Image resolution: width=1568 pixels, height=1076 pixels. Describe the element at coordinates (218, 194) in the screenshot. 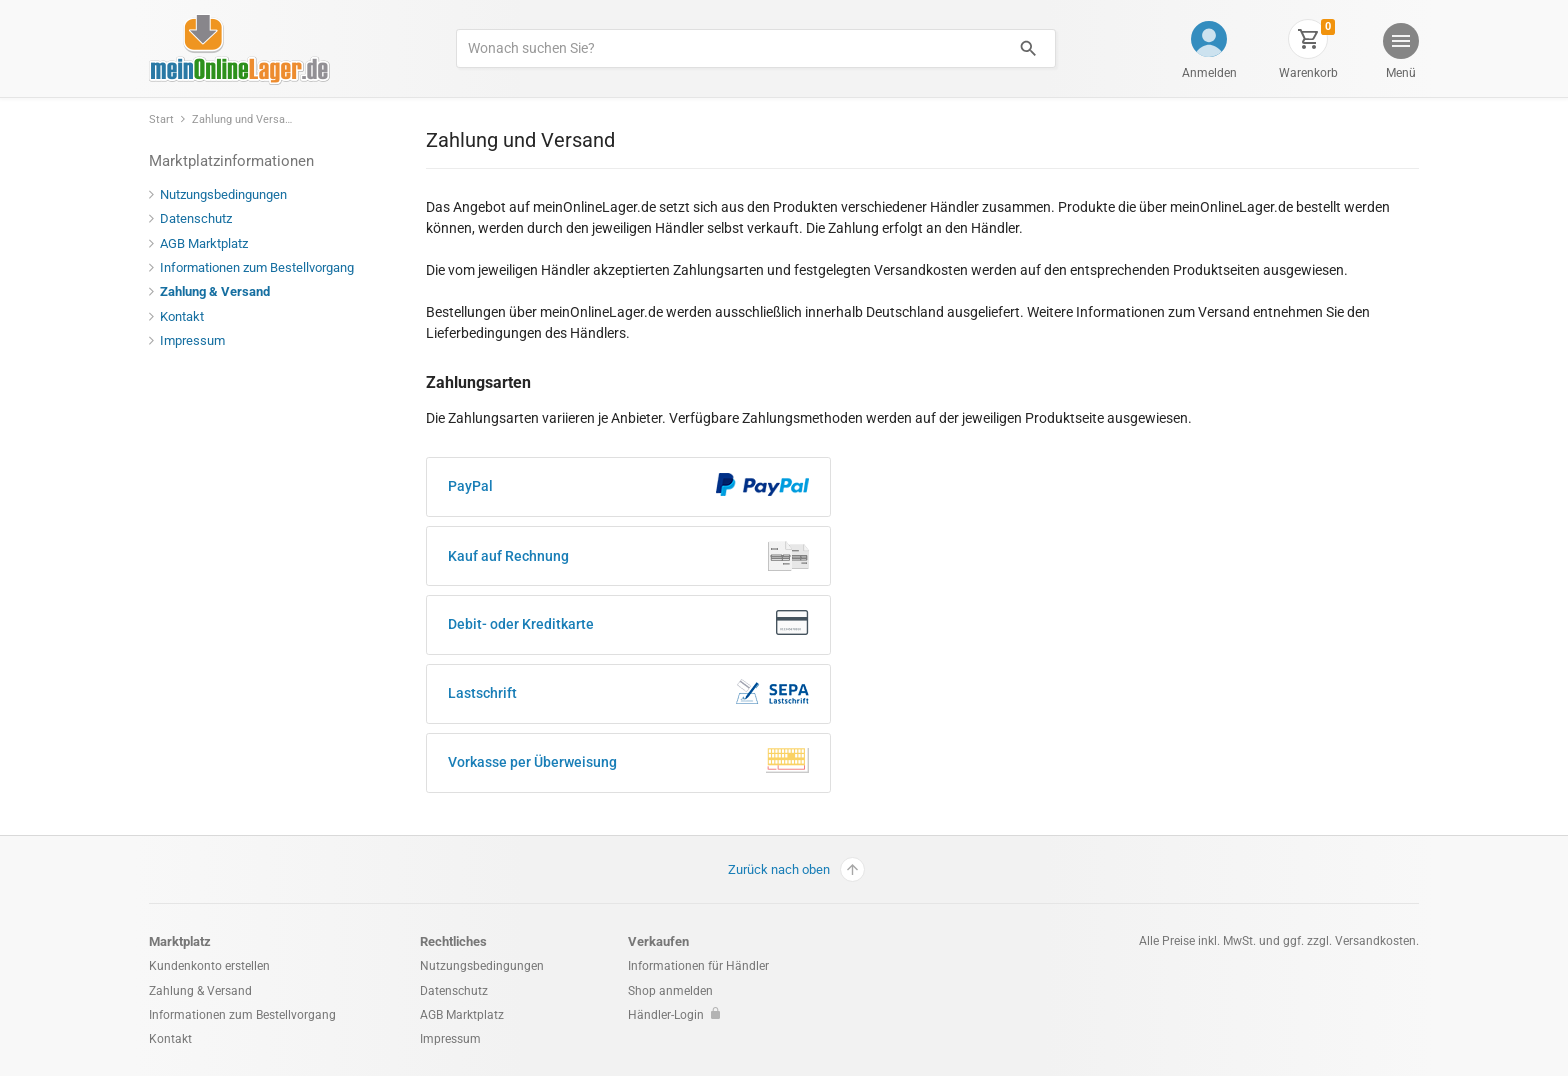

I see `Nutzungsbedingungen` at that location.